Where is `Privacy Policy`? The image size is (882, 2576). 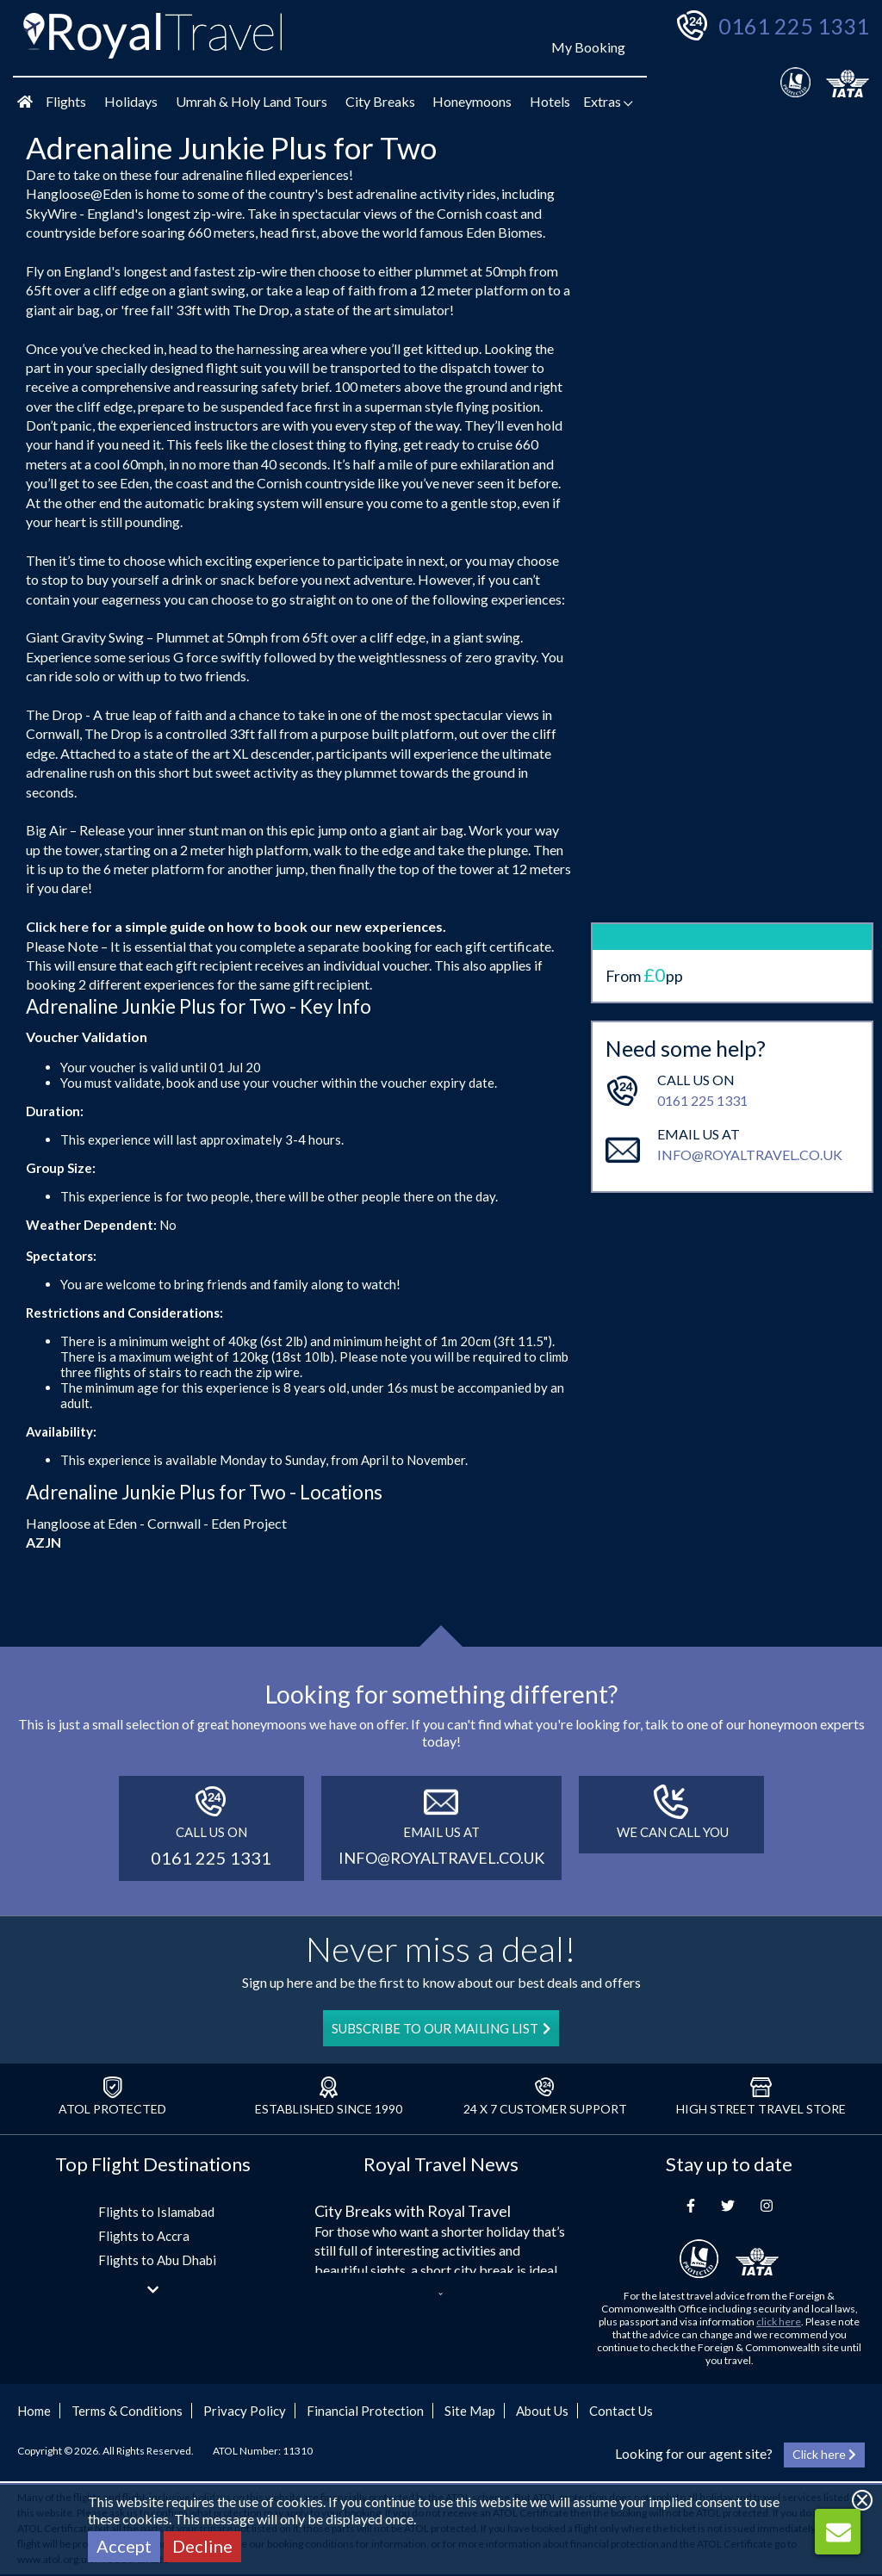 Privacy Policy is located at coordinates (244, 2410).